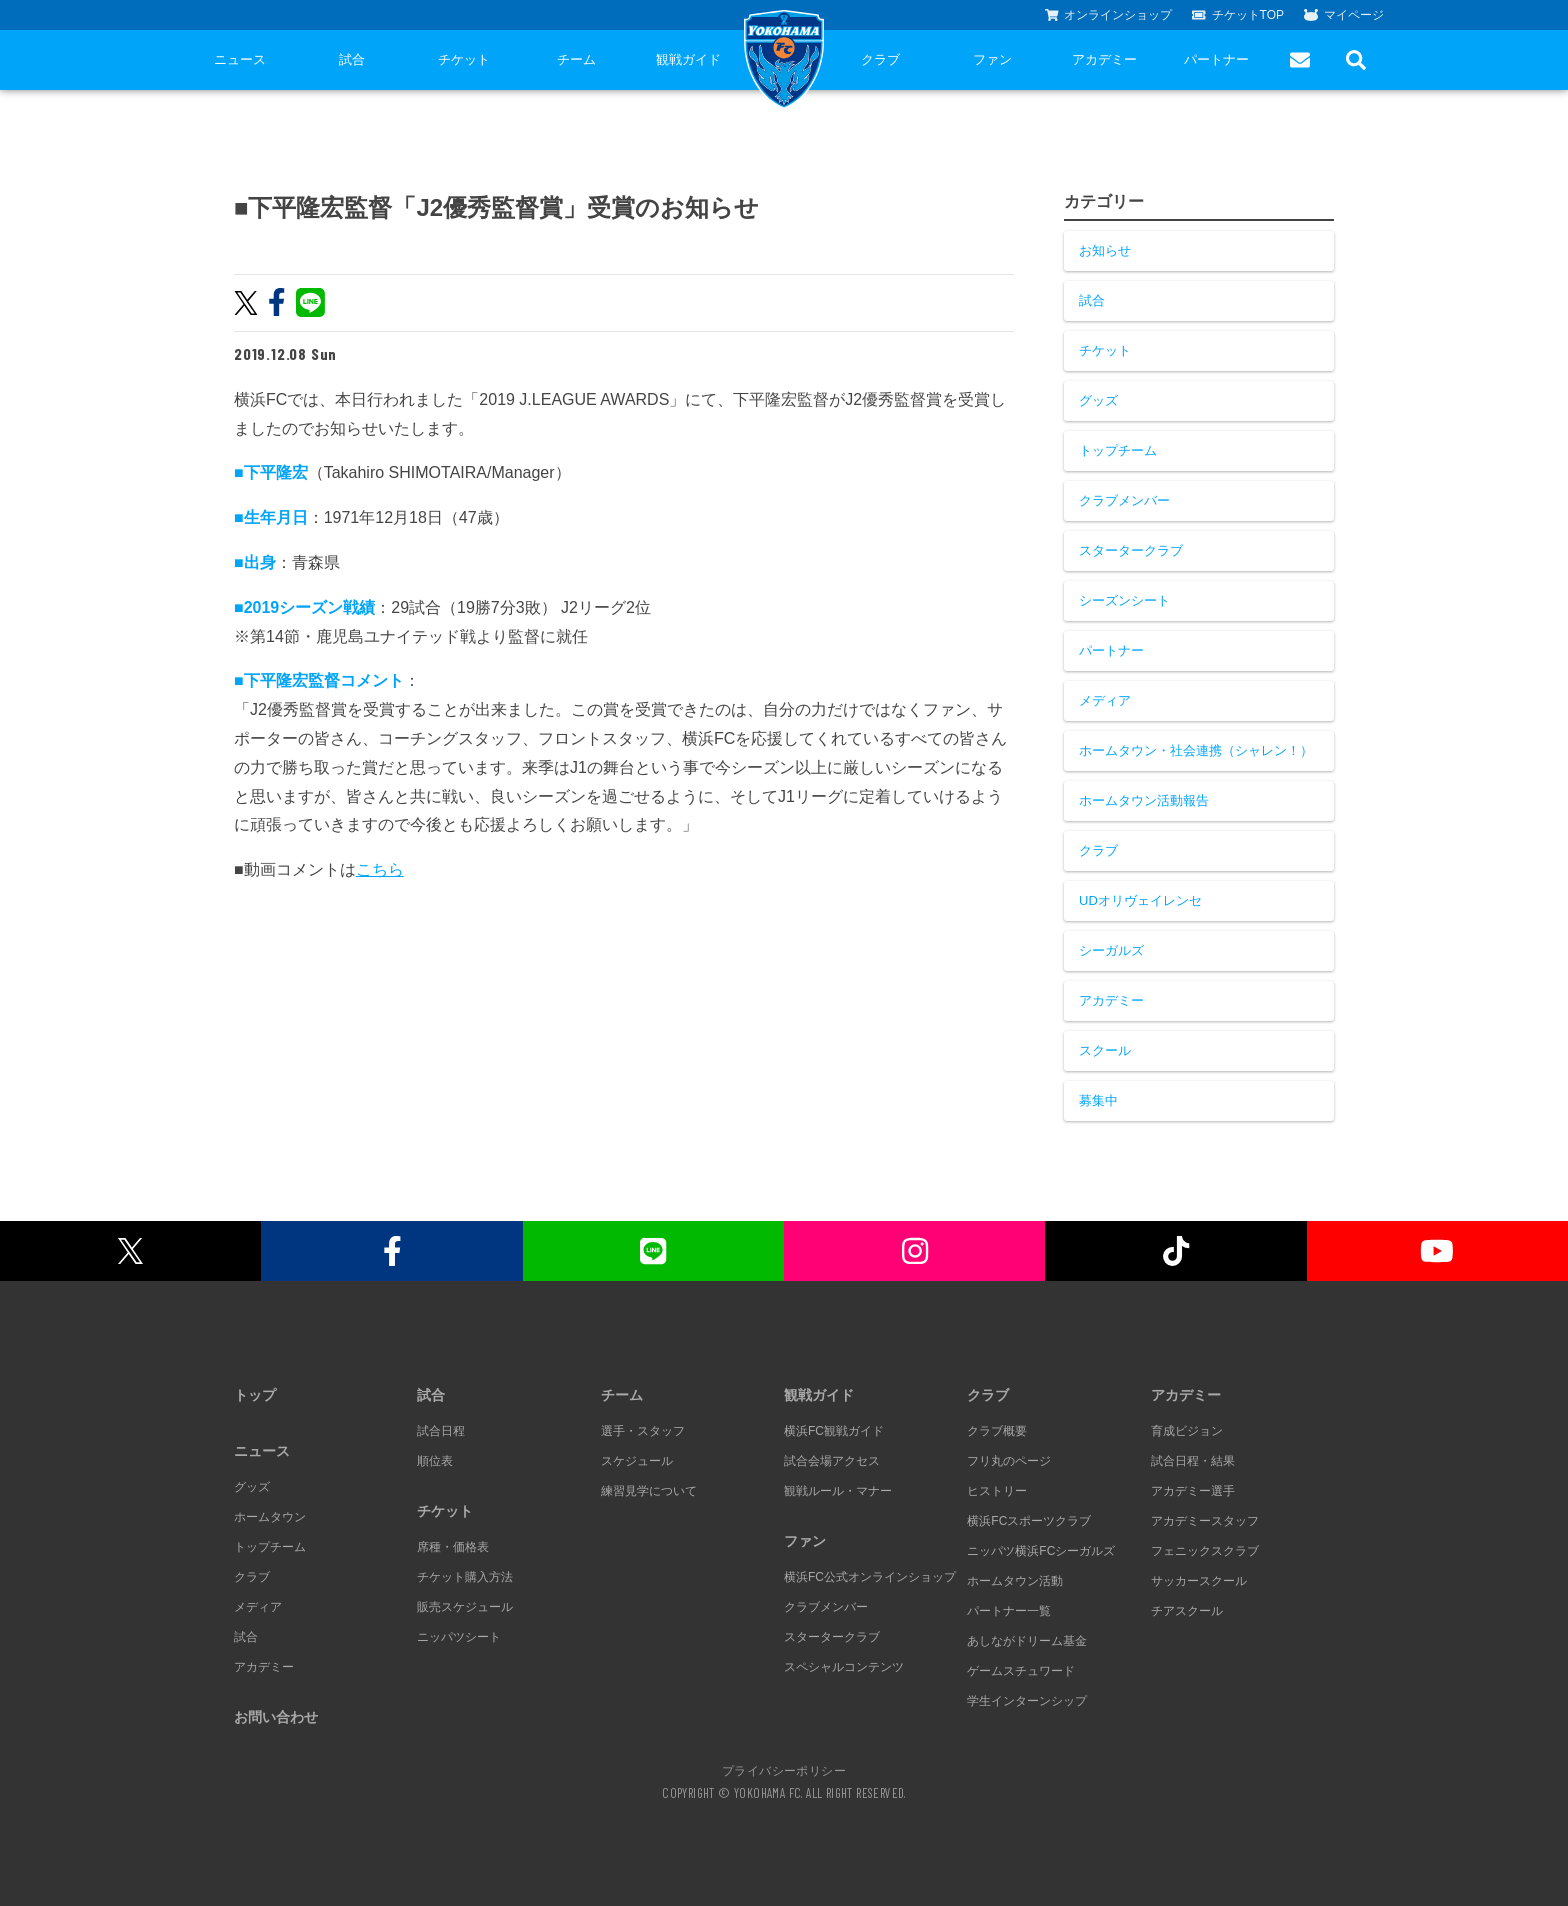 Image resolution: width=1568 pixels, height=1906 pixels. Describe the element at coordinates (1238, 15) in the screenshot. I see `チケットTOP` at that location.